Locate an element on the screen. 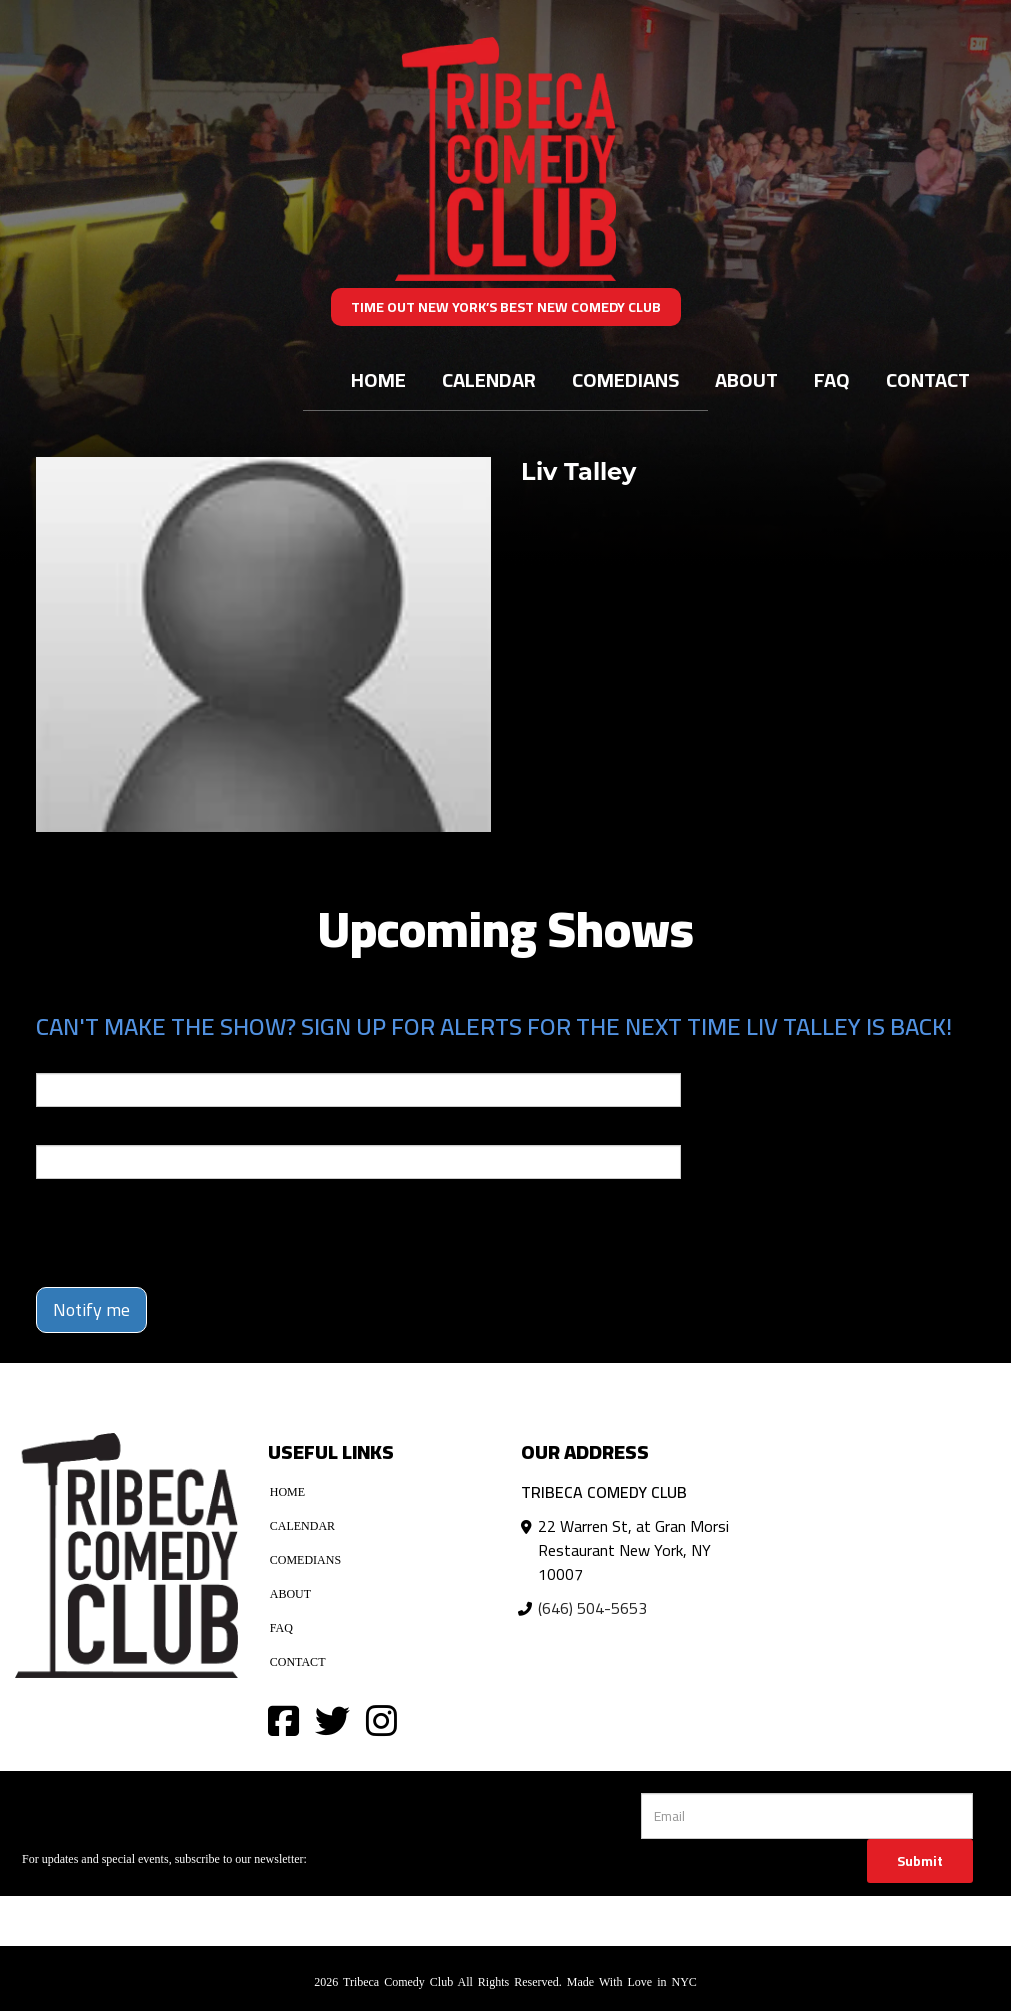 The height and width of the screenshot is (2011, 1011). Comedians is located at coordinates (625, 379).